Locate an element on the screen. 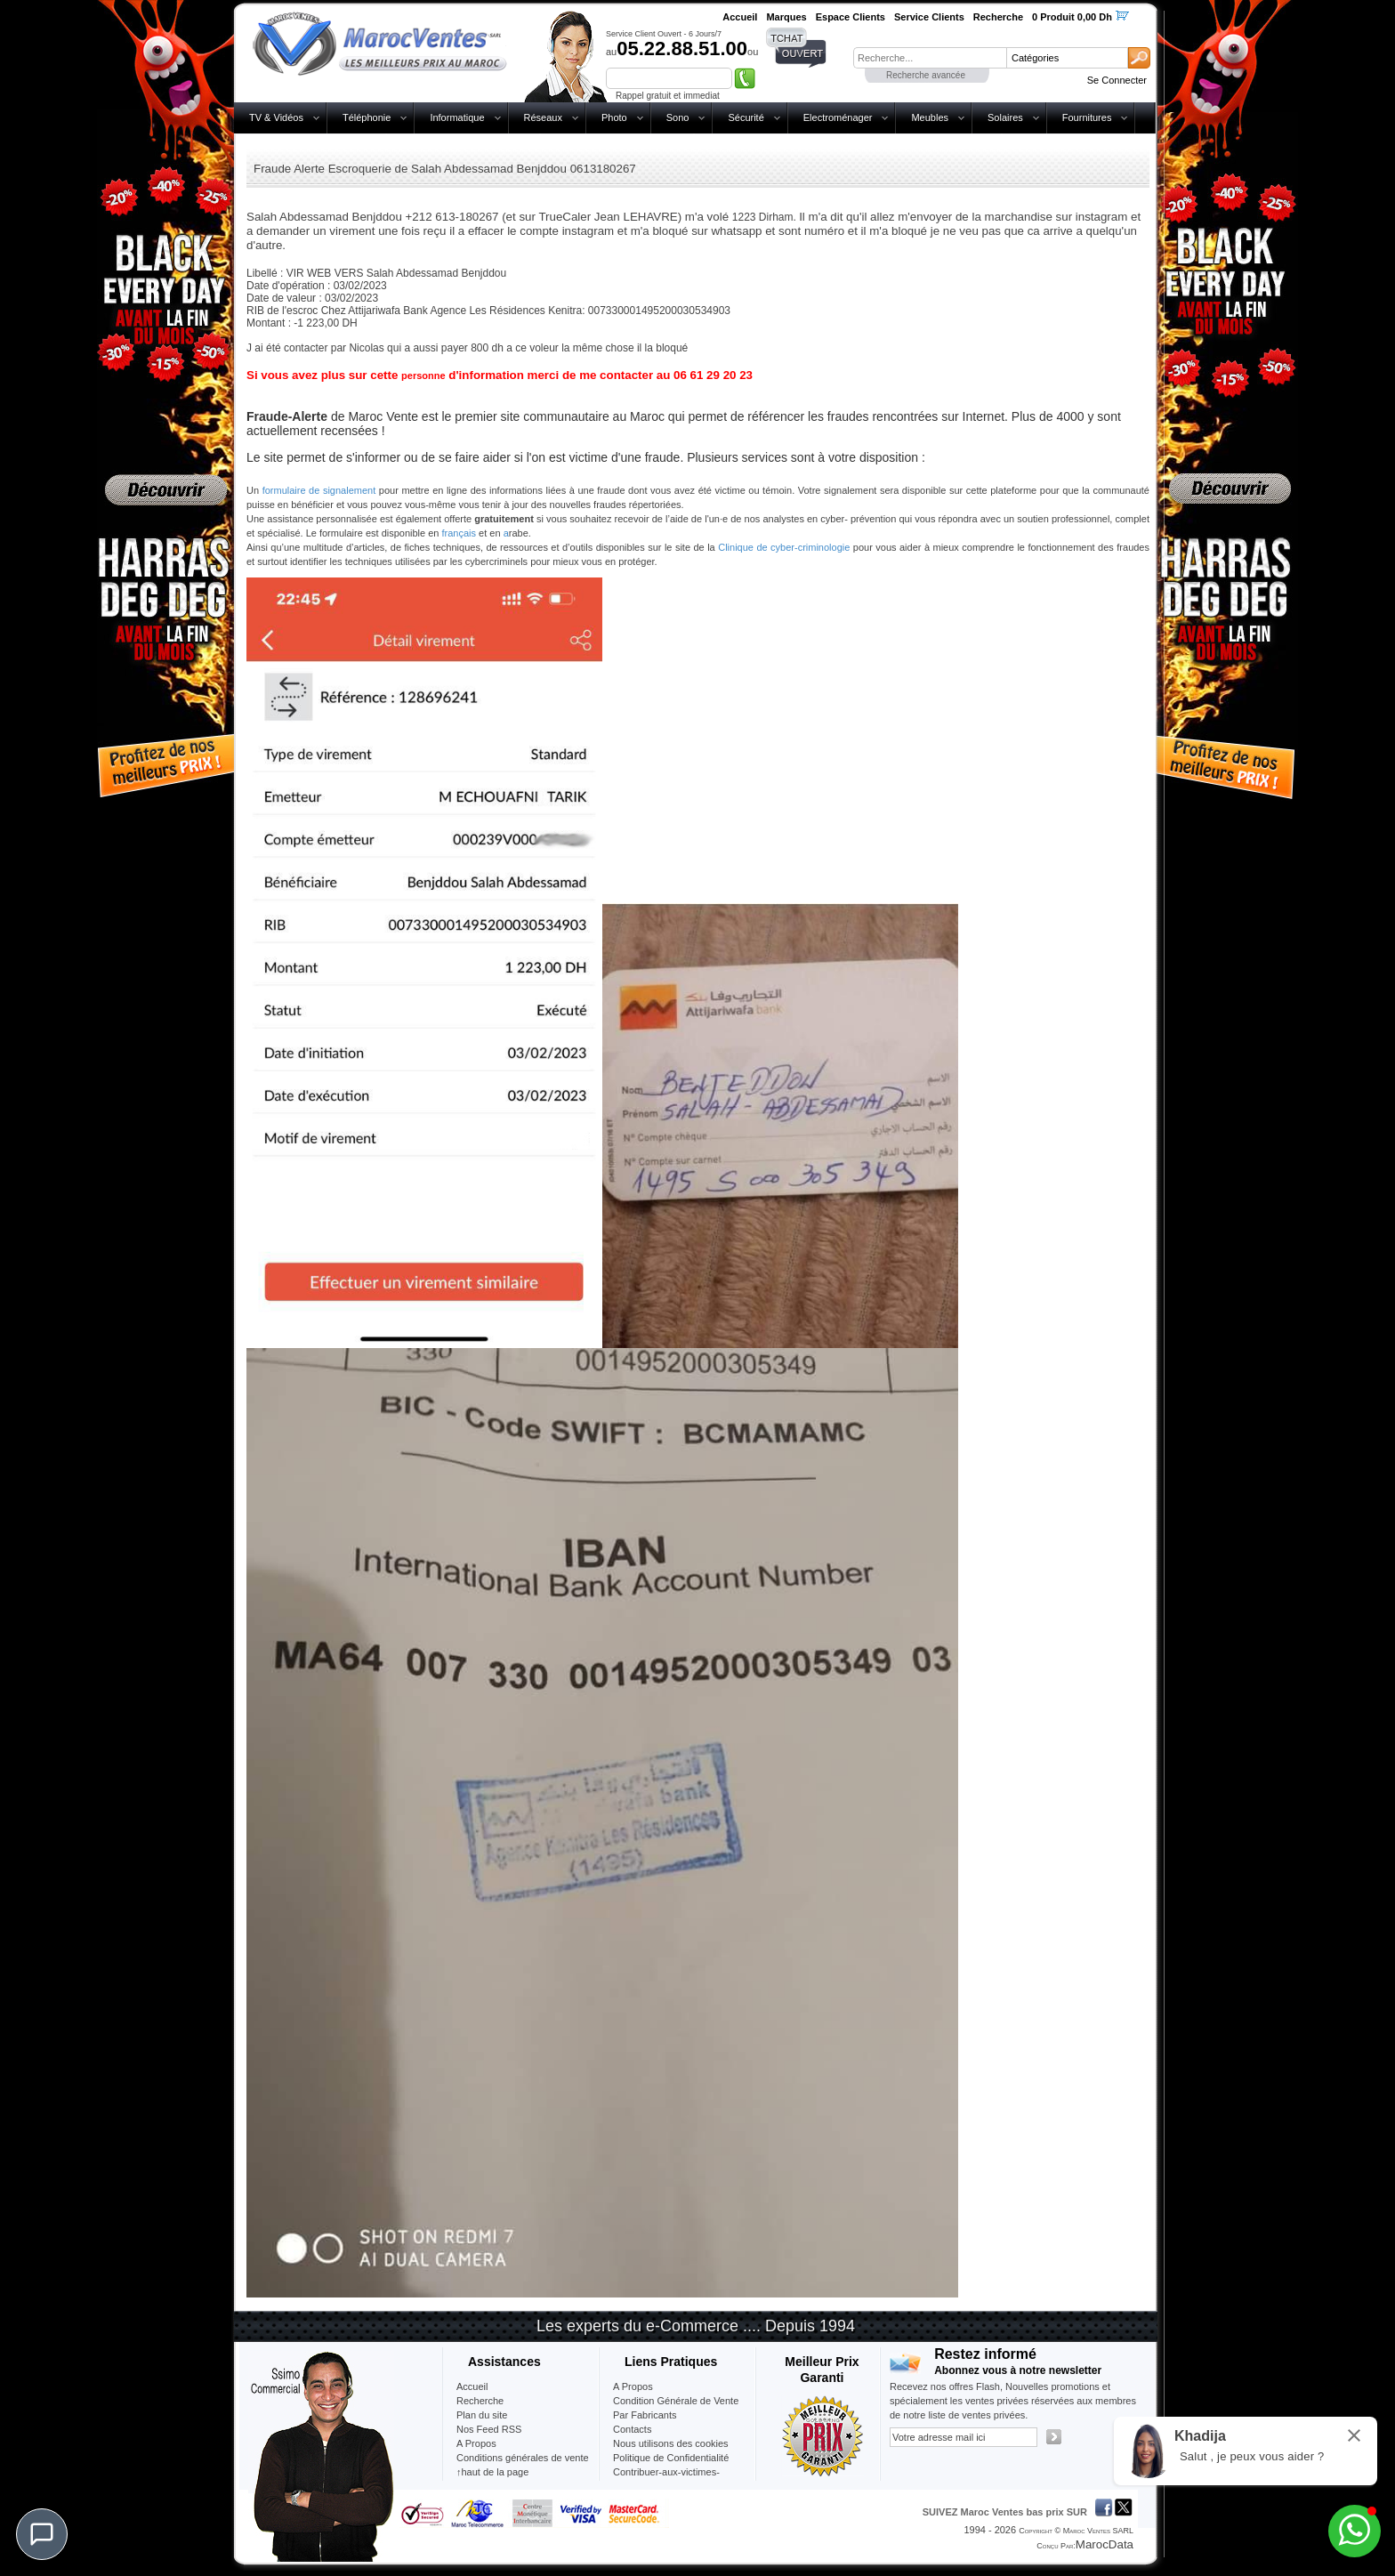 The height and width of the screenshot is (2576, 1395). Condition Générale de Vente is located at coordinates (675, 2400).